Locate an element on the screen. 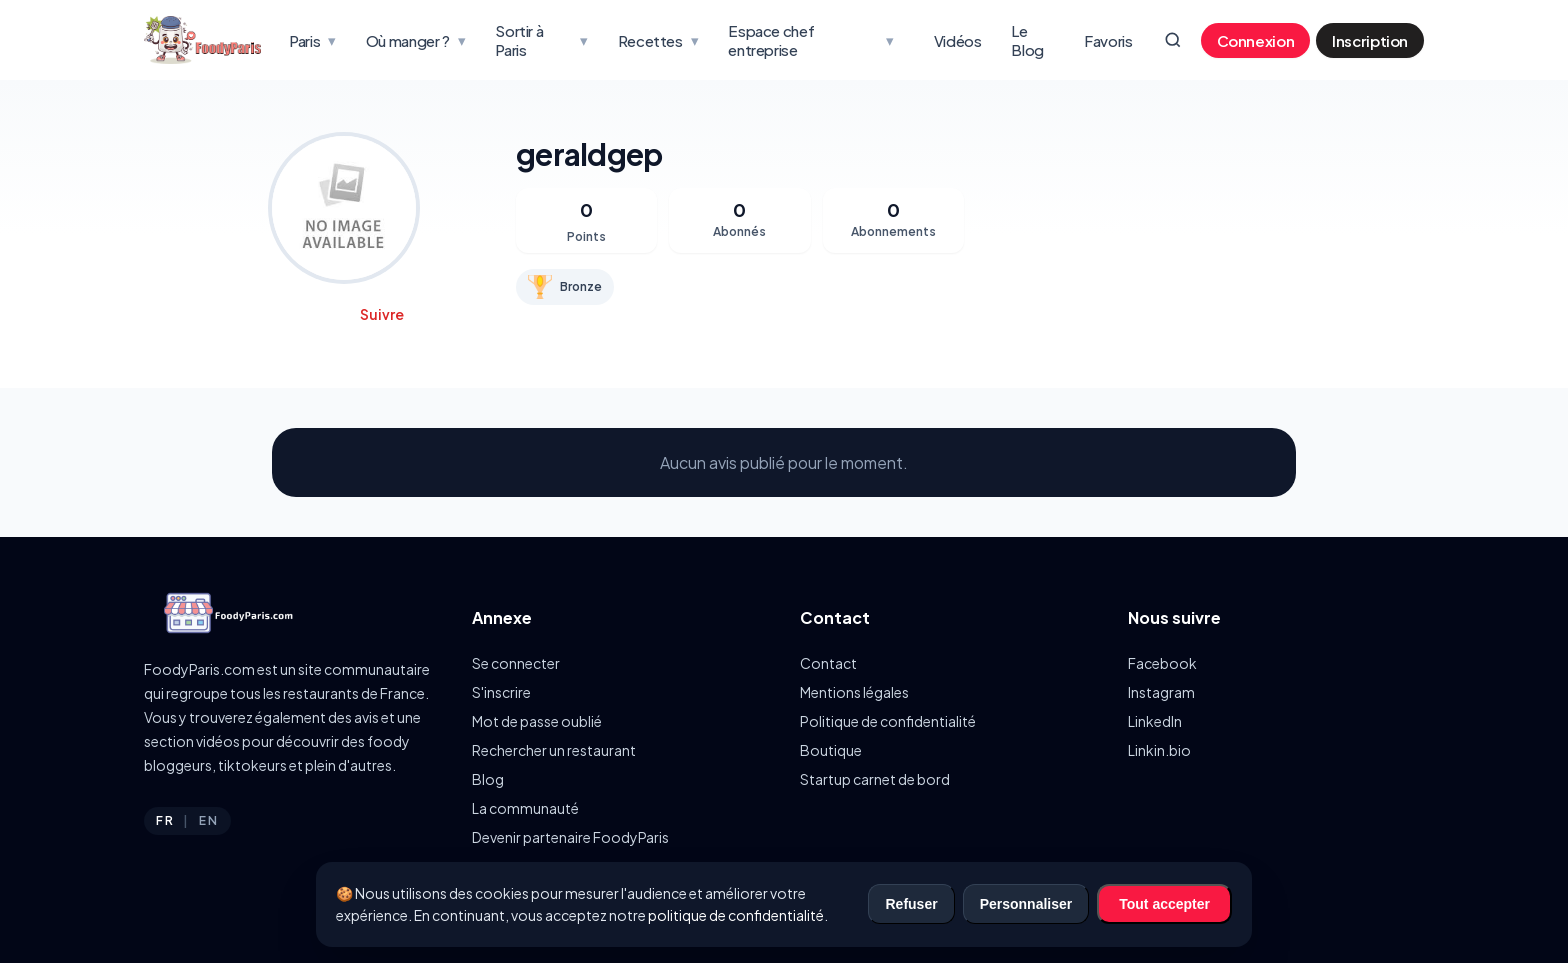 Image resolution: width=1568 pixels, height=963 pixels. S'inscrire is located at coordinates (501, 692).